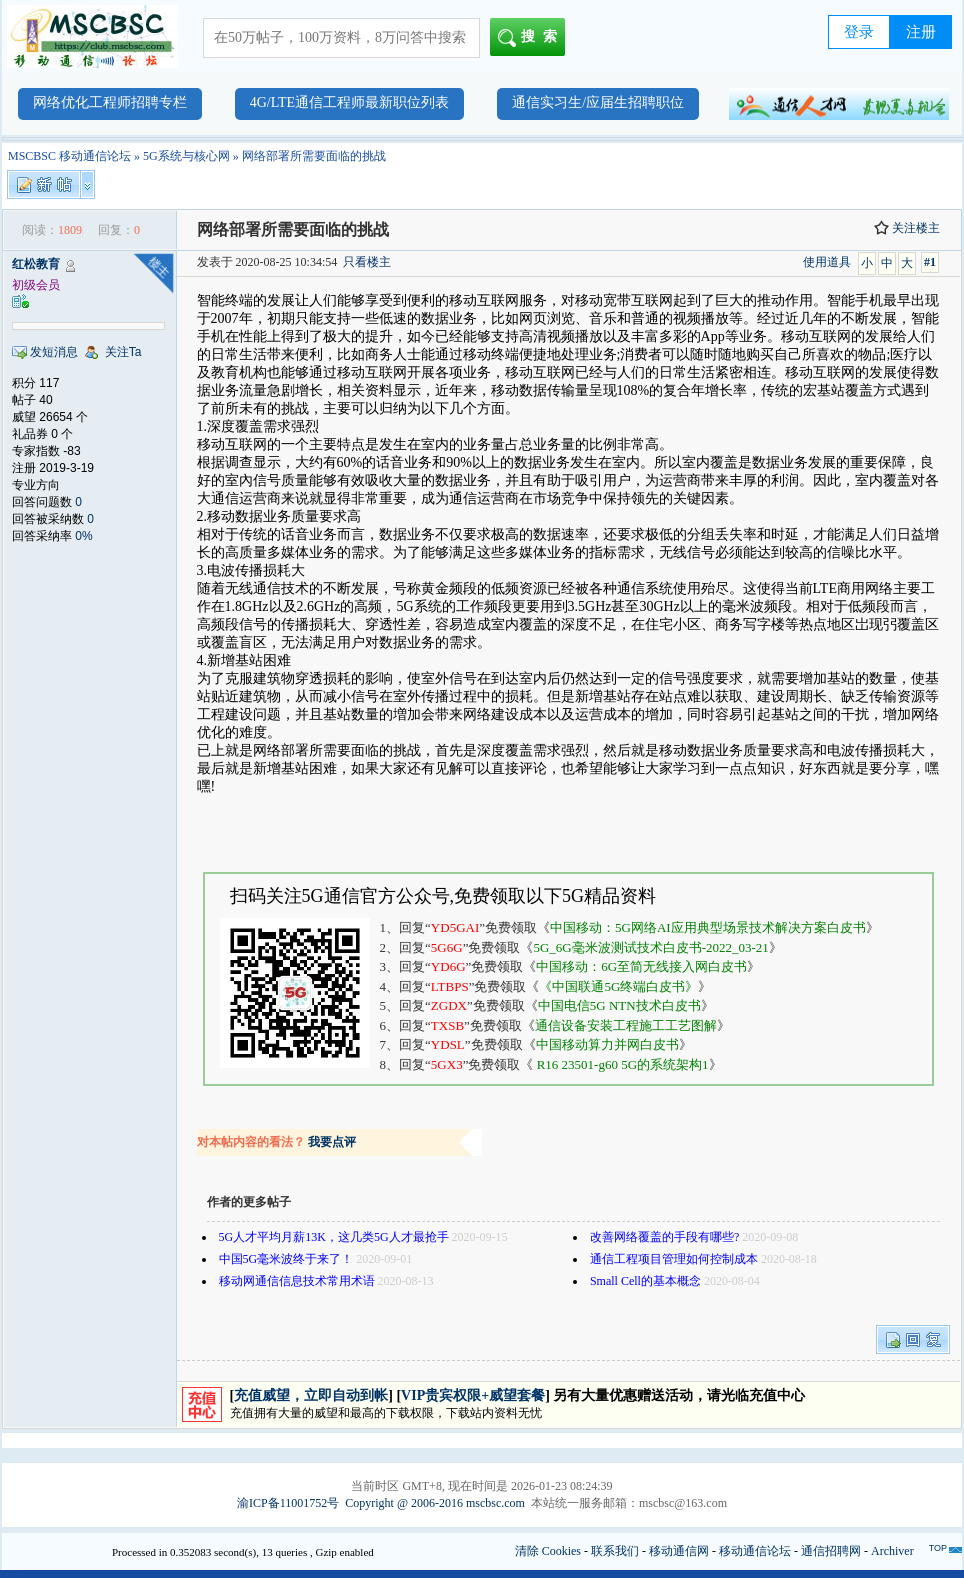  What do you see at coordinates (827, 262) in the screenshot?
I see `使用道具` at bounding box center [827, 262].